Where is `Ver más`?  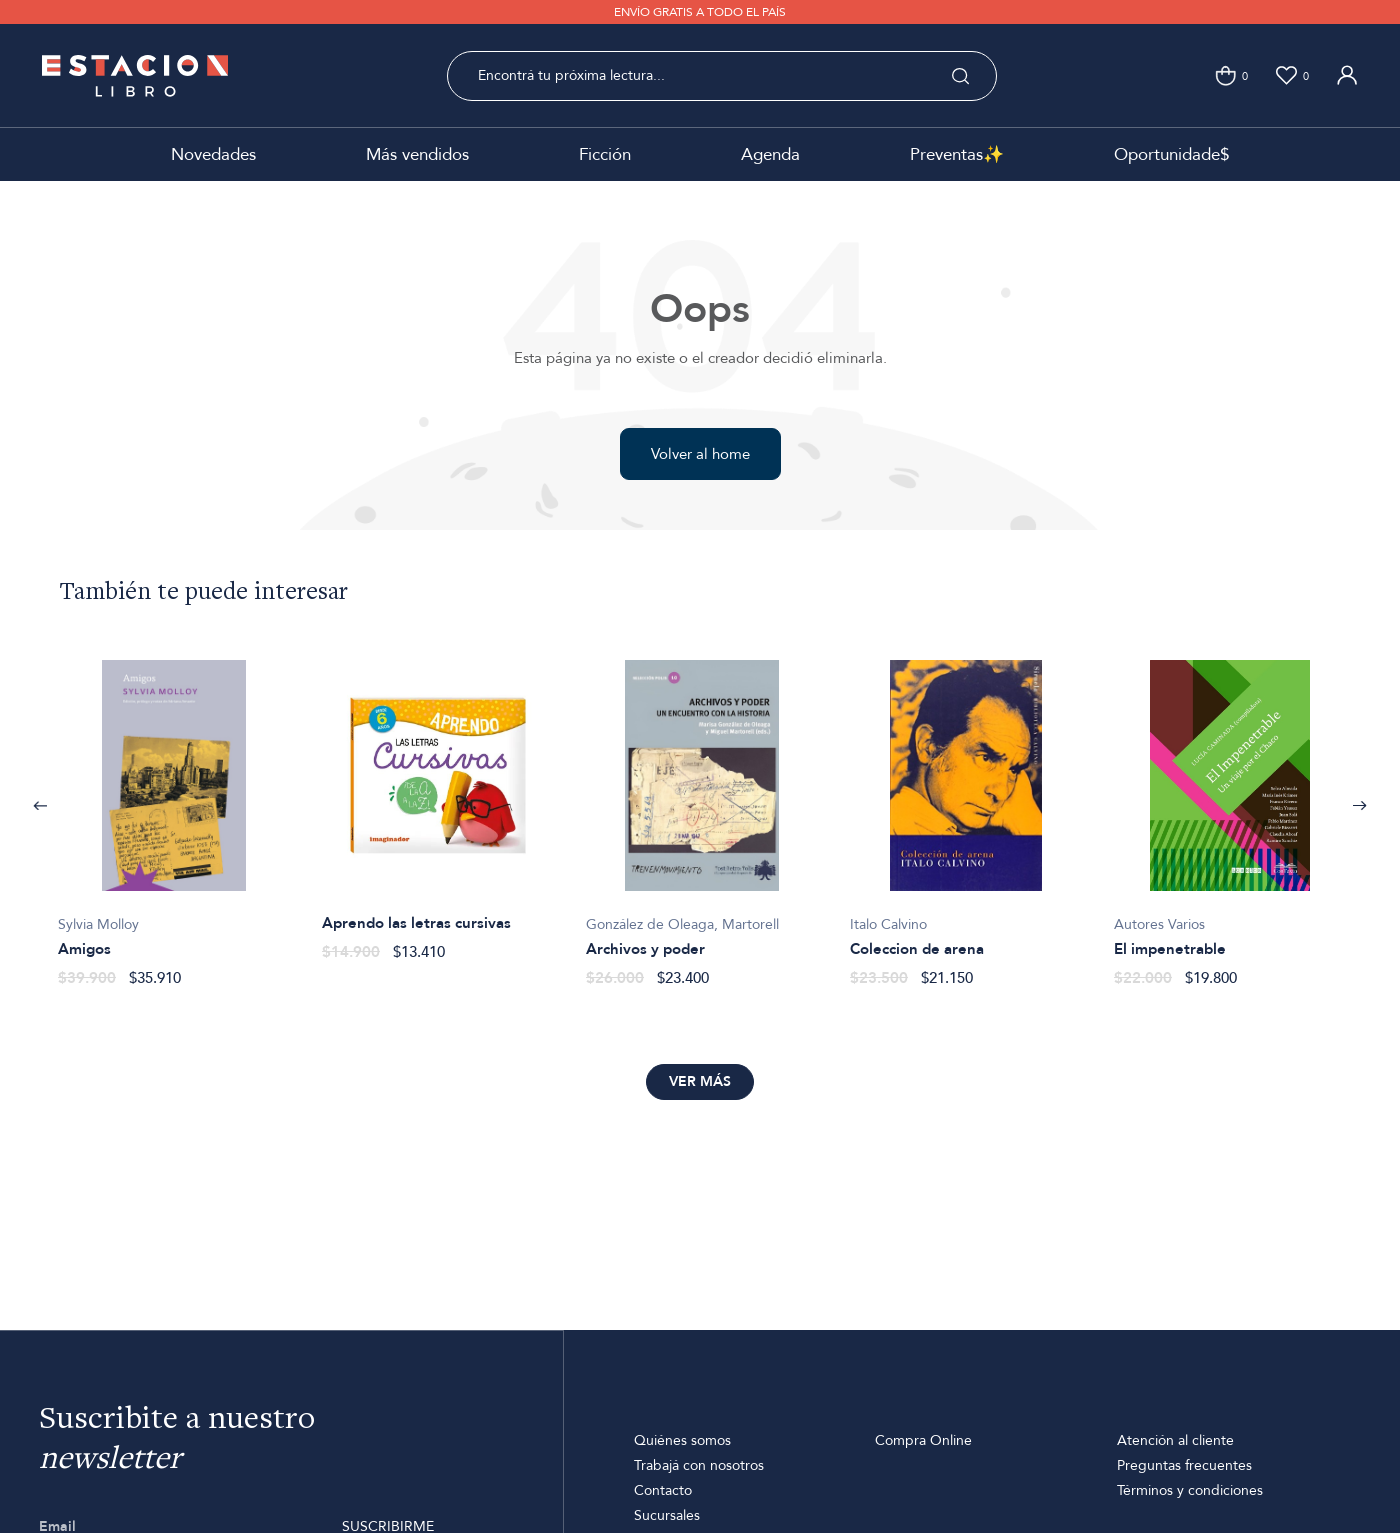 Ver más is located at coordinates (700, 1081).